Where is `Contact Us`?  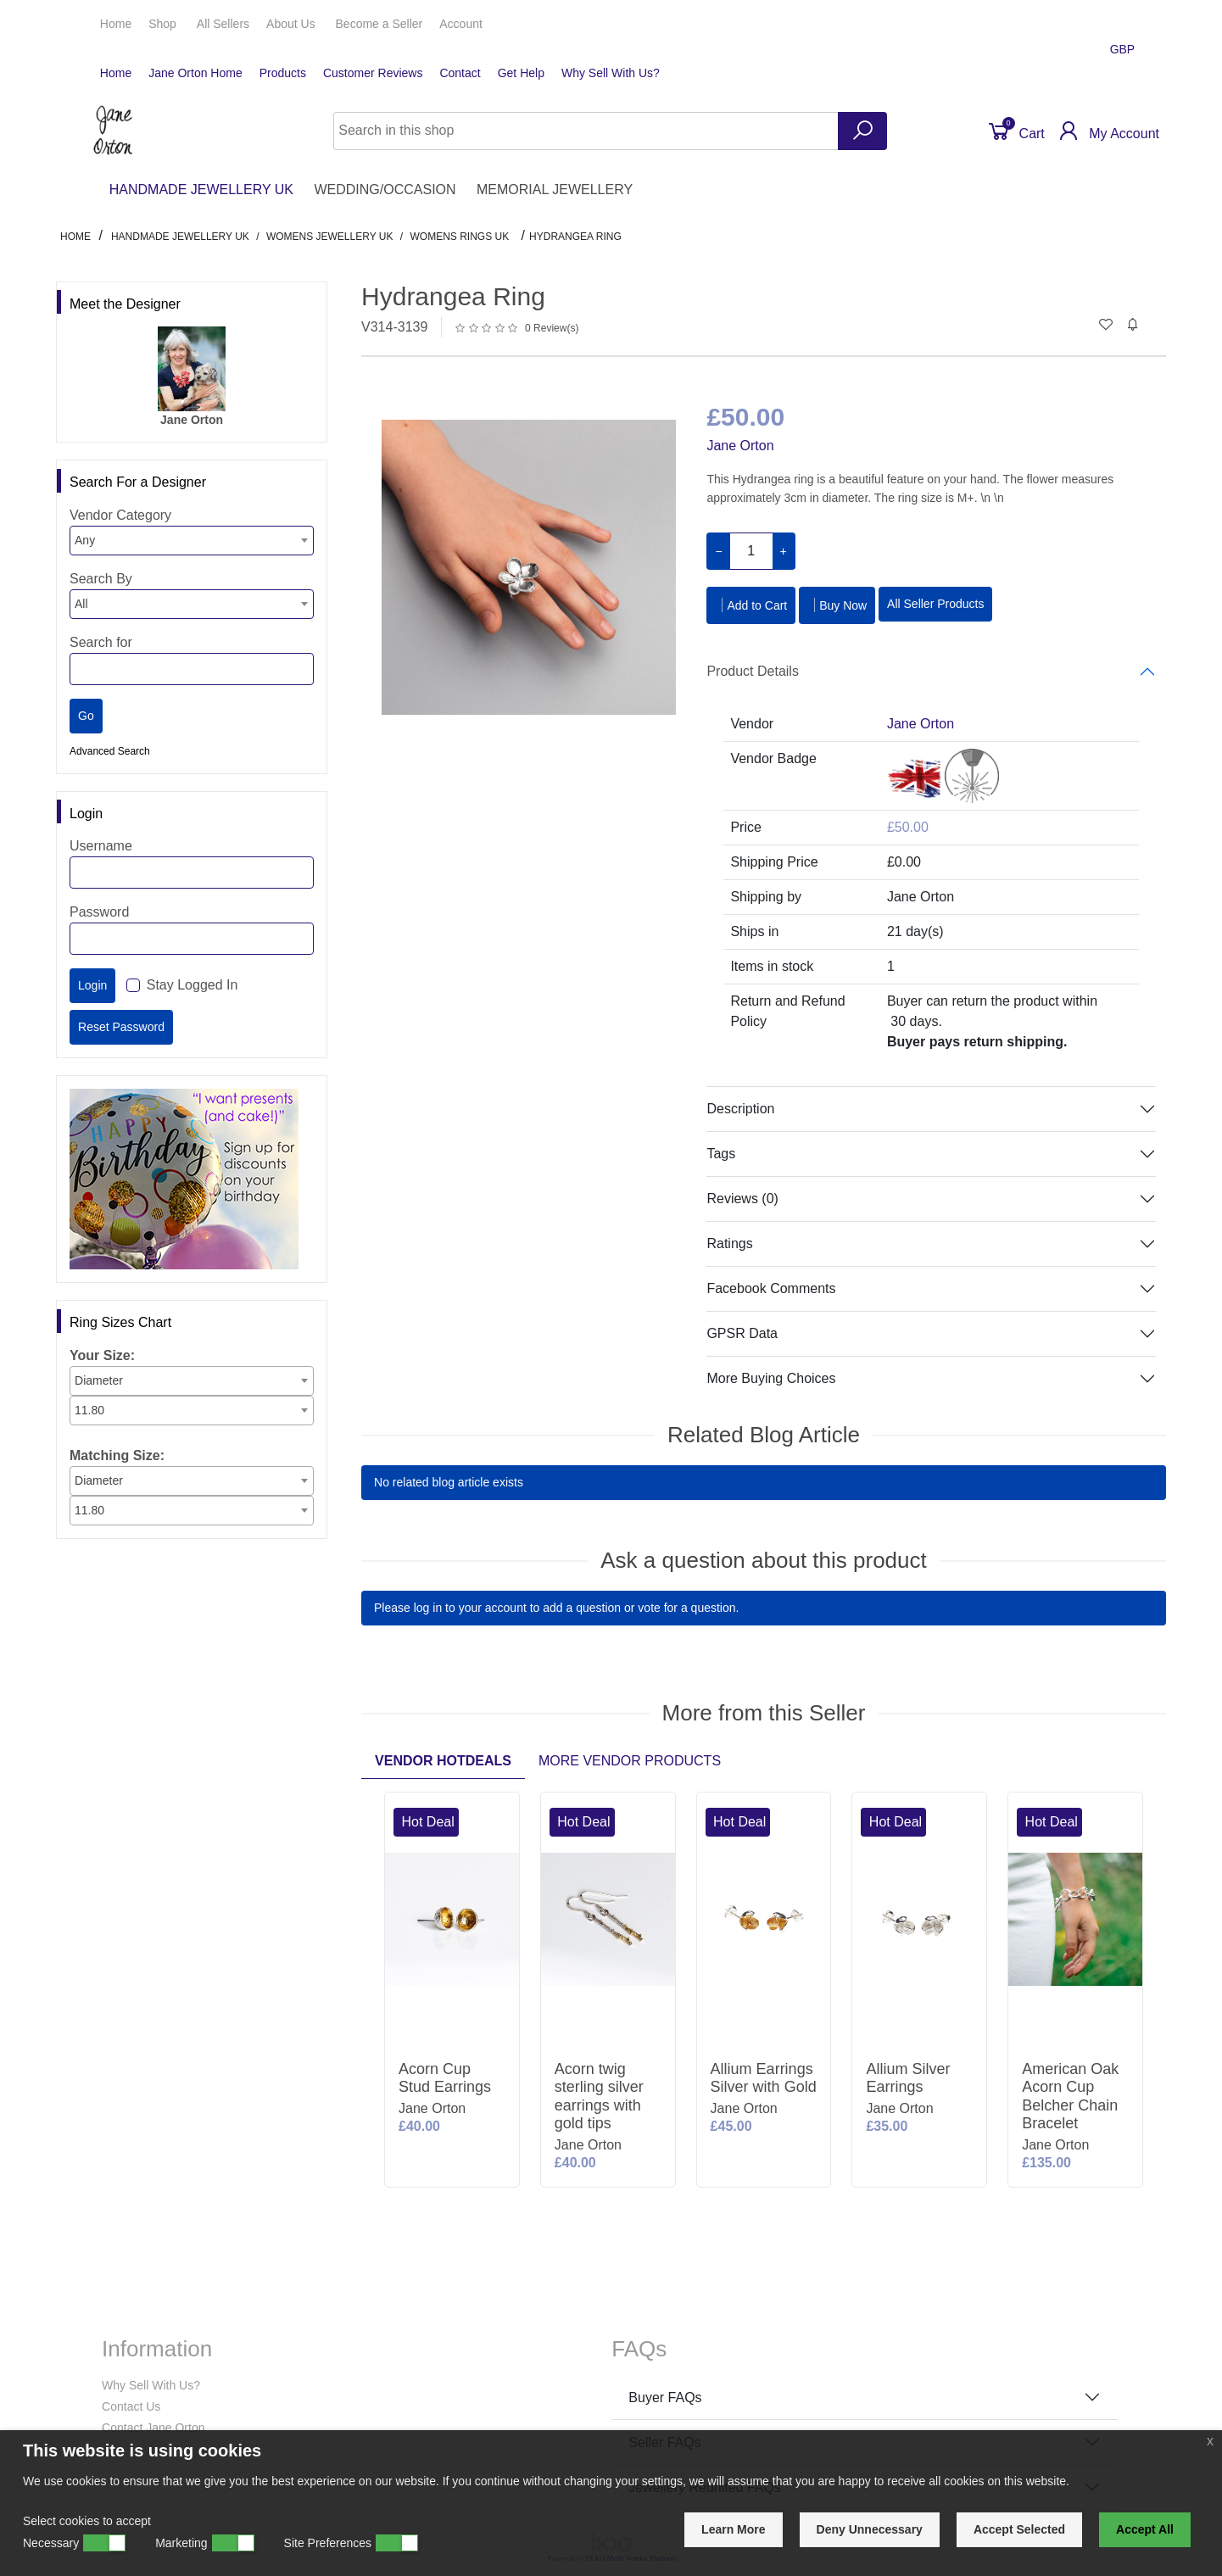 Contact Us is located at coordinates (131, 2406).